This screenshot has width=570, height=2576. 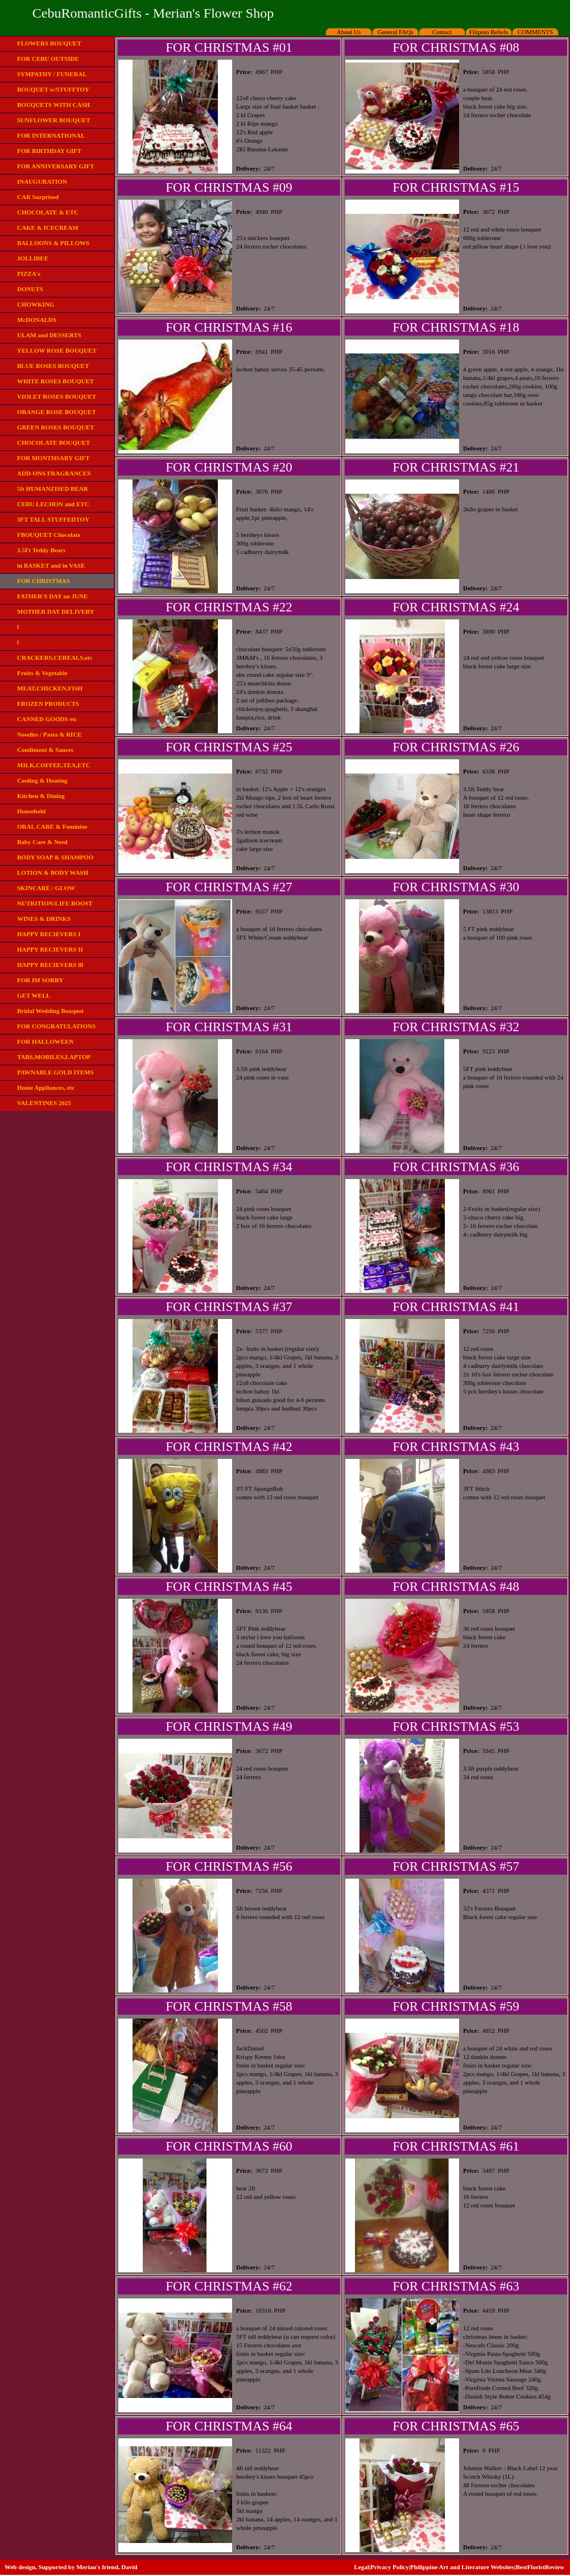 What do you see at coordinates (56, 1026) in the screenshot?
I see `FOR CONGRATULATIONS` at bounding box center [56, 1026].